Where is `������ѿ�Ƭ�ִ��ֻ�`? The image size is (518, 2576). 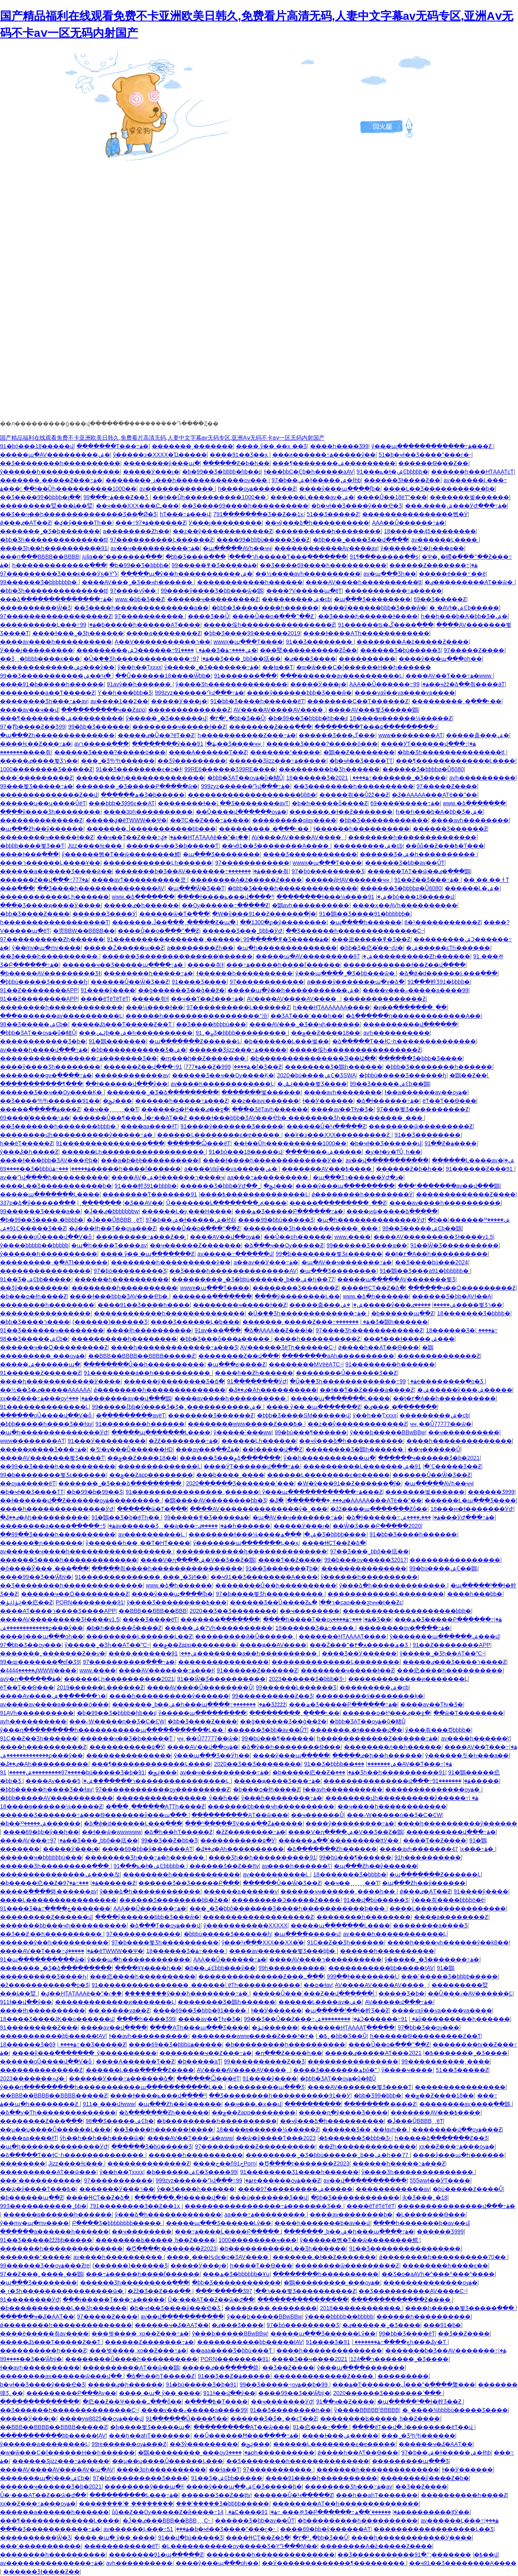 ������ѿ�Ƭ�ִ��ֻ� is located at coordinates (174, 913).